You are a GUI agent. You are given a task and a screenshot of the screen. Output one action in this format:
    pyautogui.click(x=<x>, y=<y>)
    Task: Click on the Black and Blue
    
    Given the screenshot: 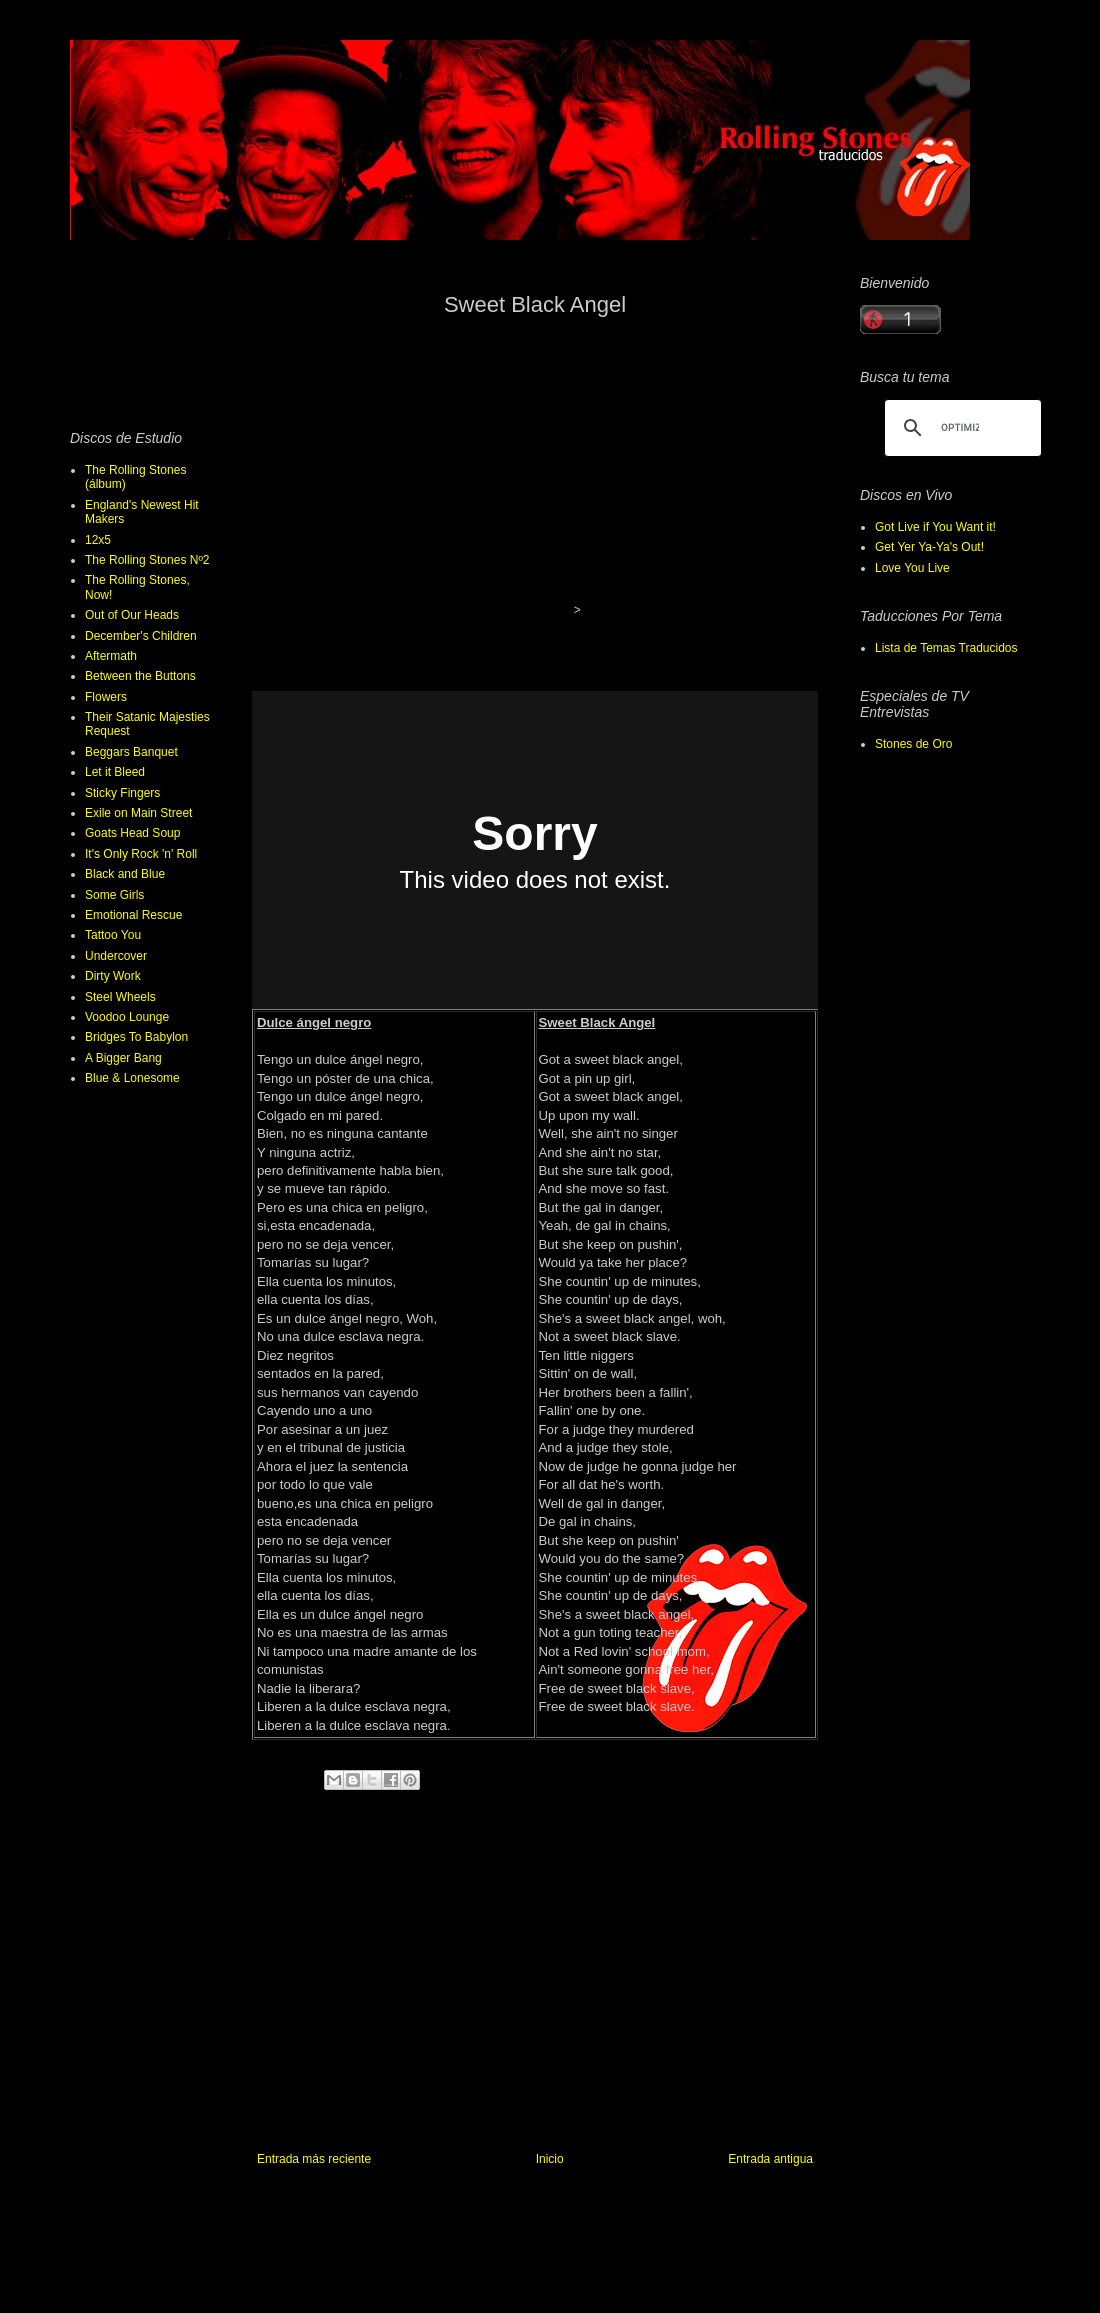 What is the action you would take?
    pyautogui.click(x=125, y=874)
    